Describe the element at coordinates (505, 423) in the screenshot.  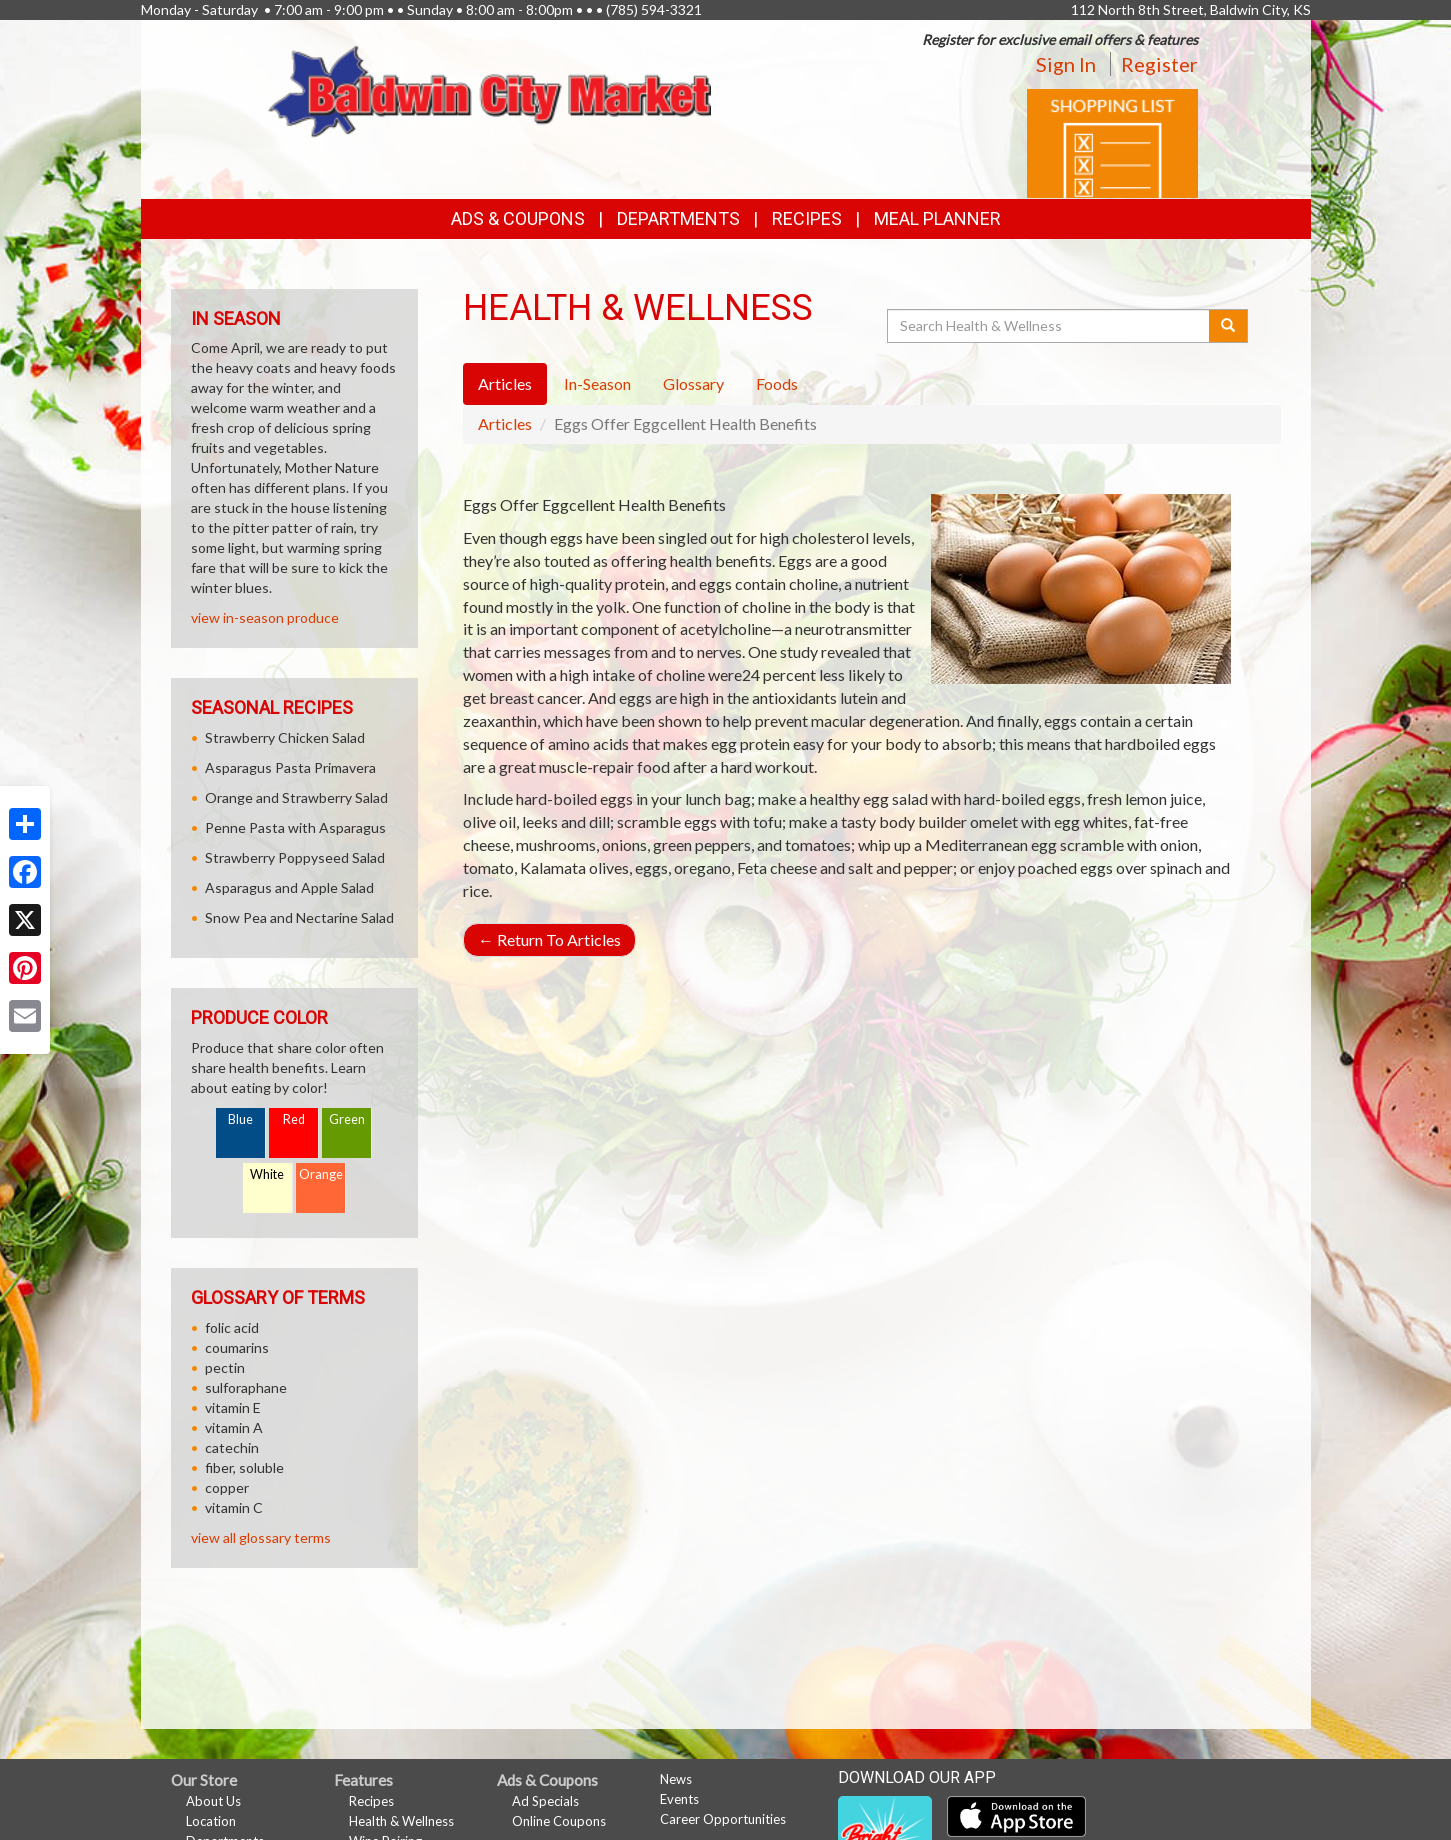
I see `Articles` at that location.